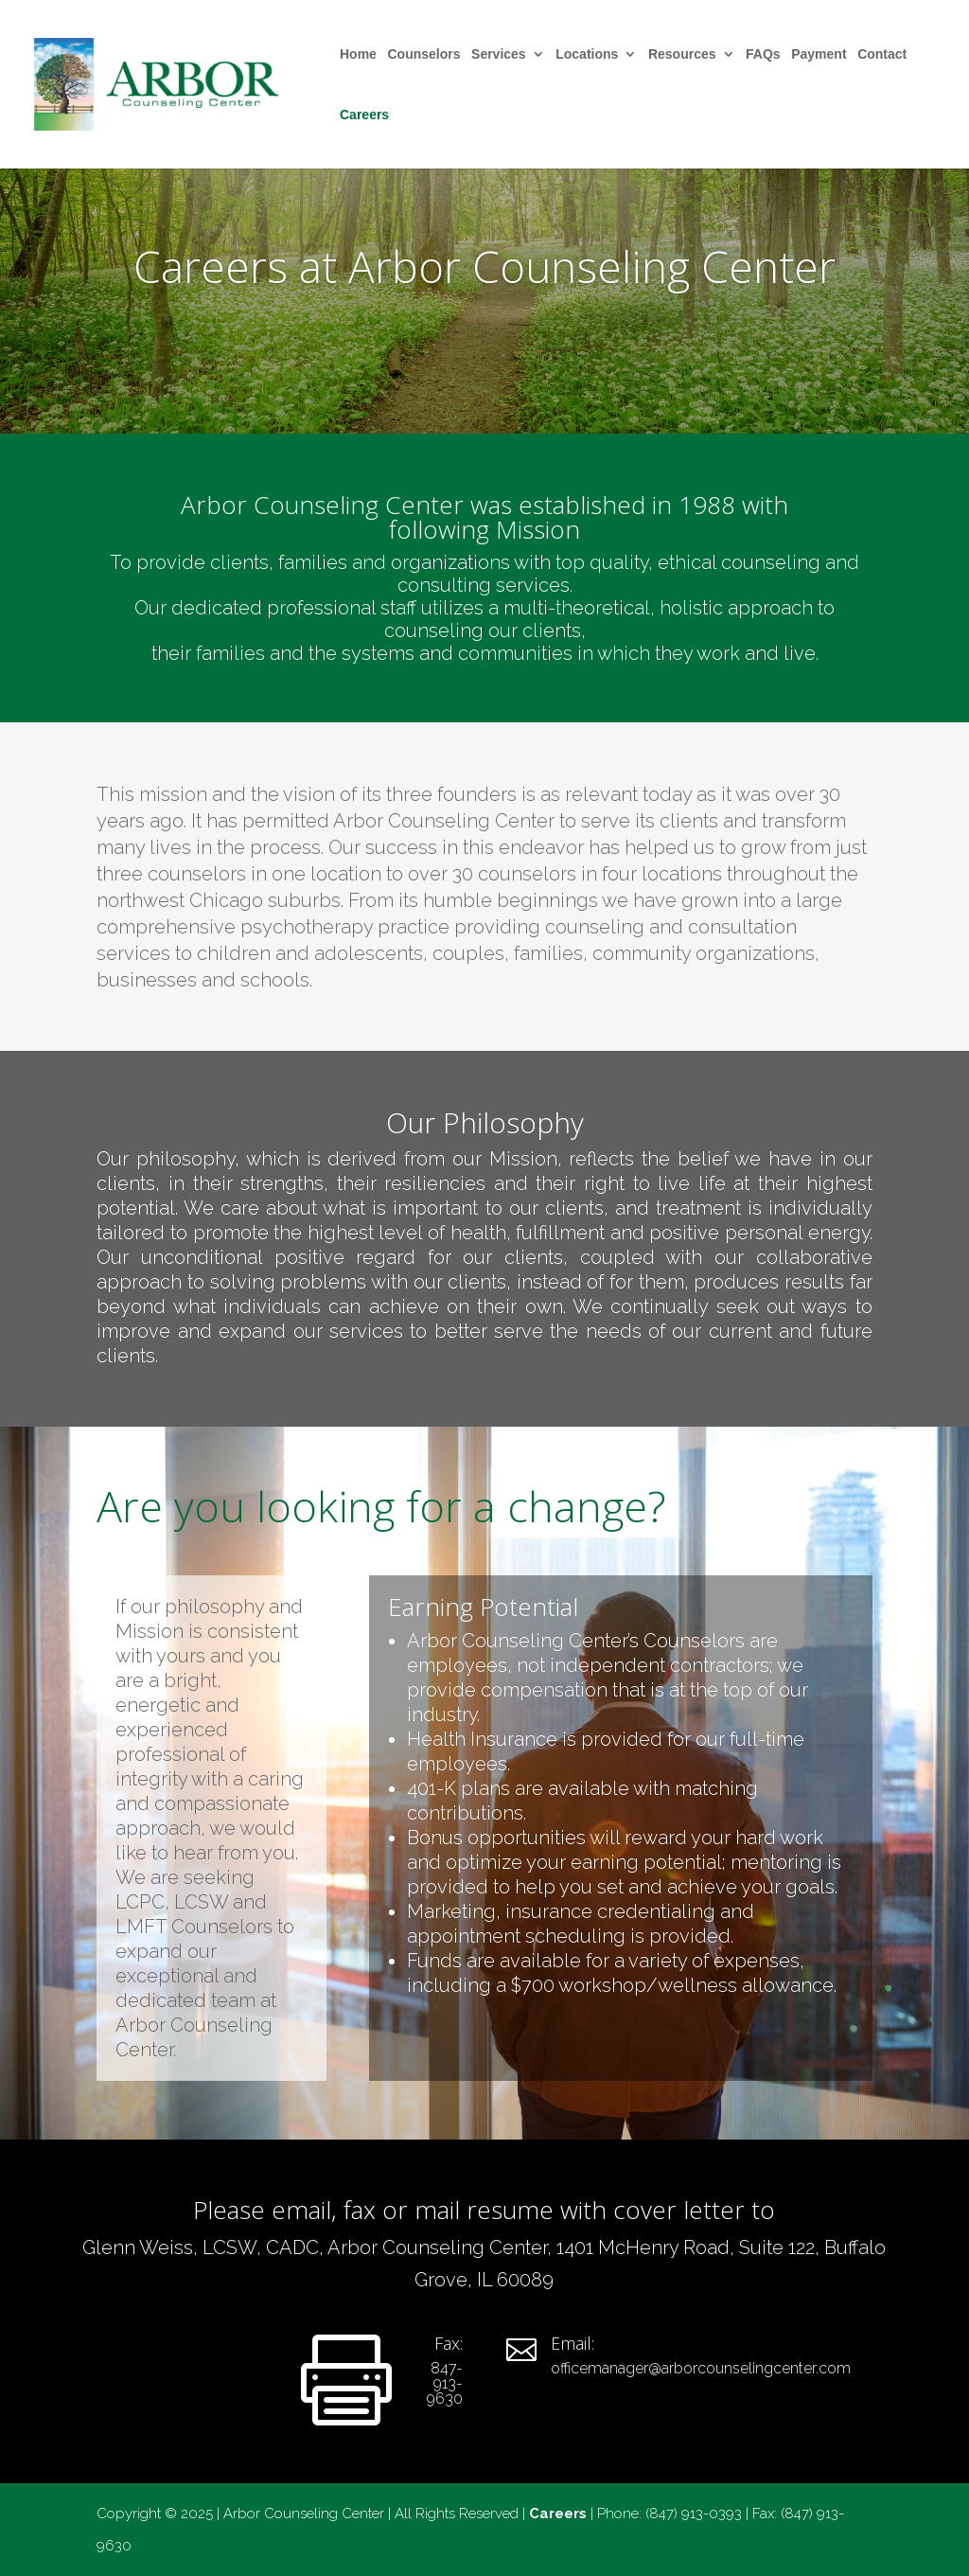  What do you see at coordinates (358, 54) in the screenshot?
I see `Home` at bounding box center [358, 54].